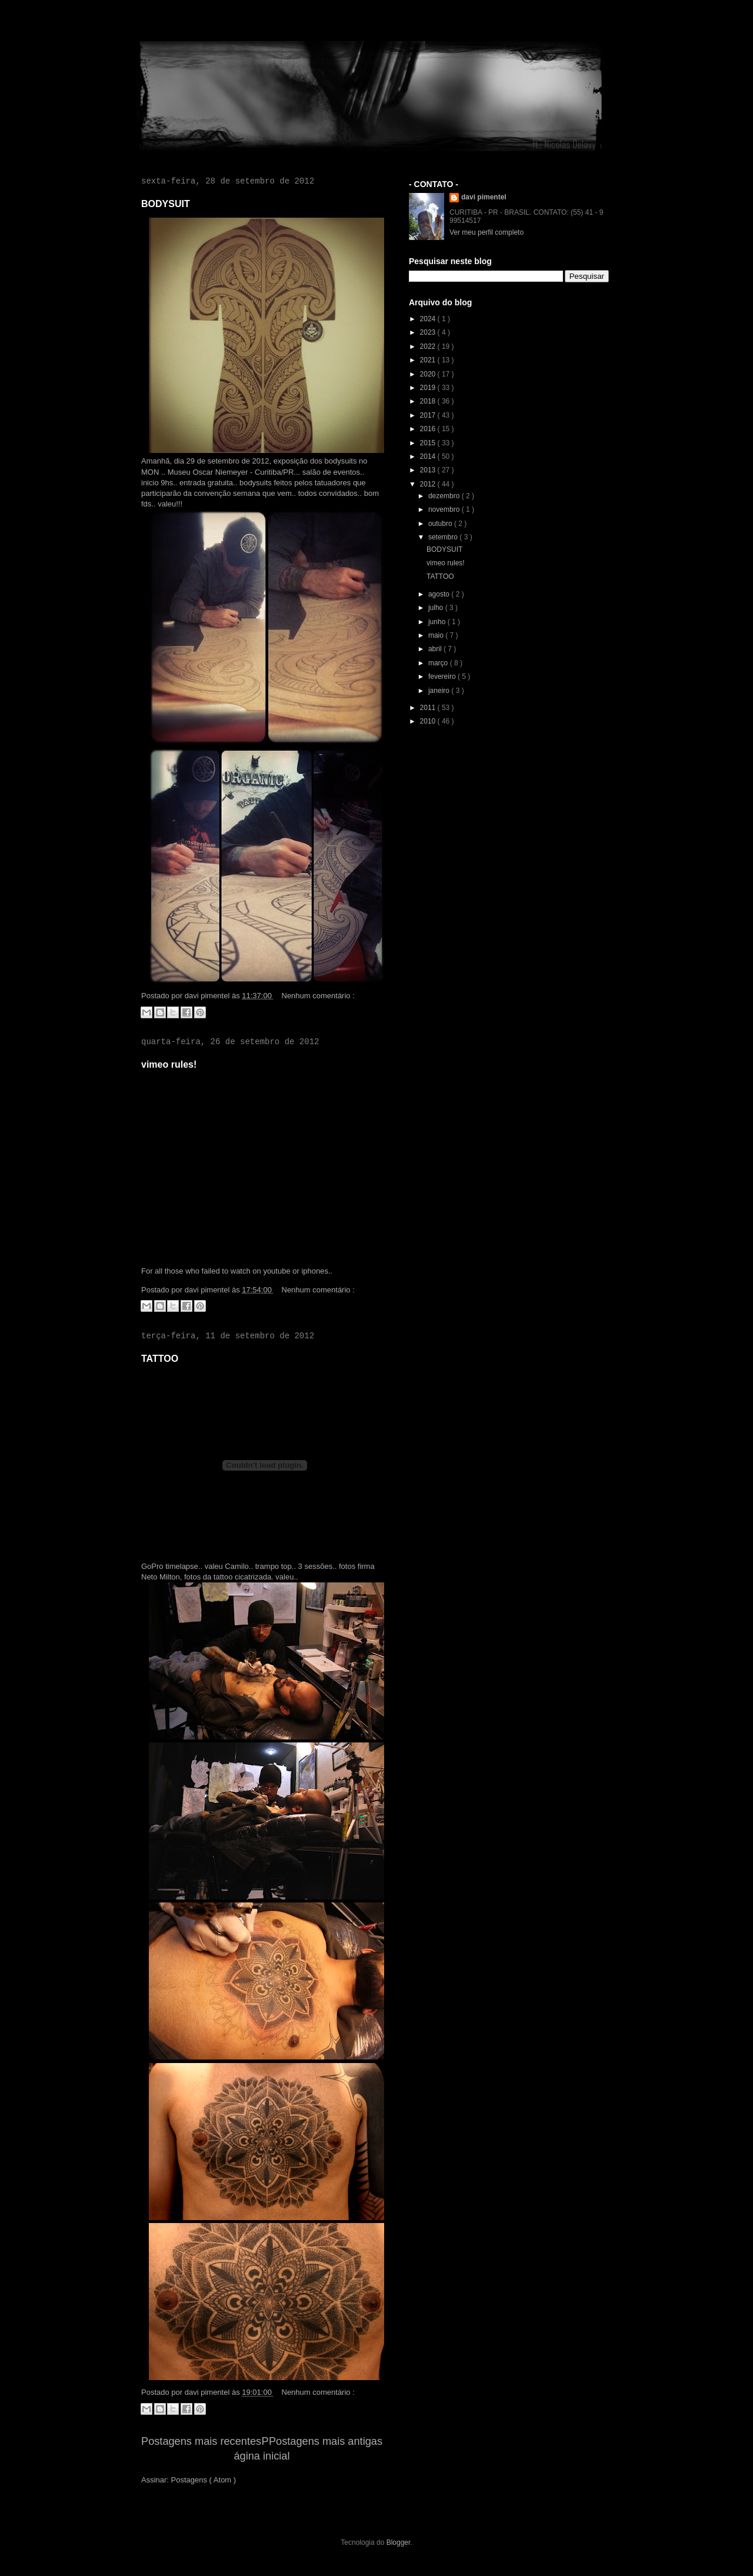 Image resolution: width=753 pixels, height=2576 pixels. I want to click on TATTOO, so click(159, 1359).